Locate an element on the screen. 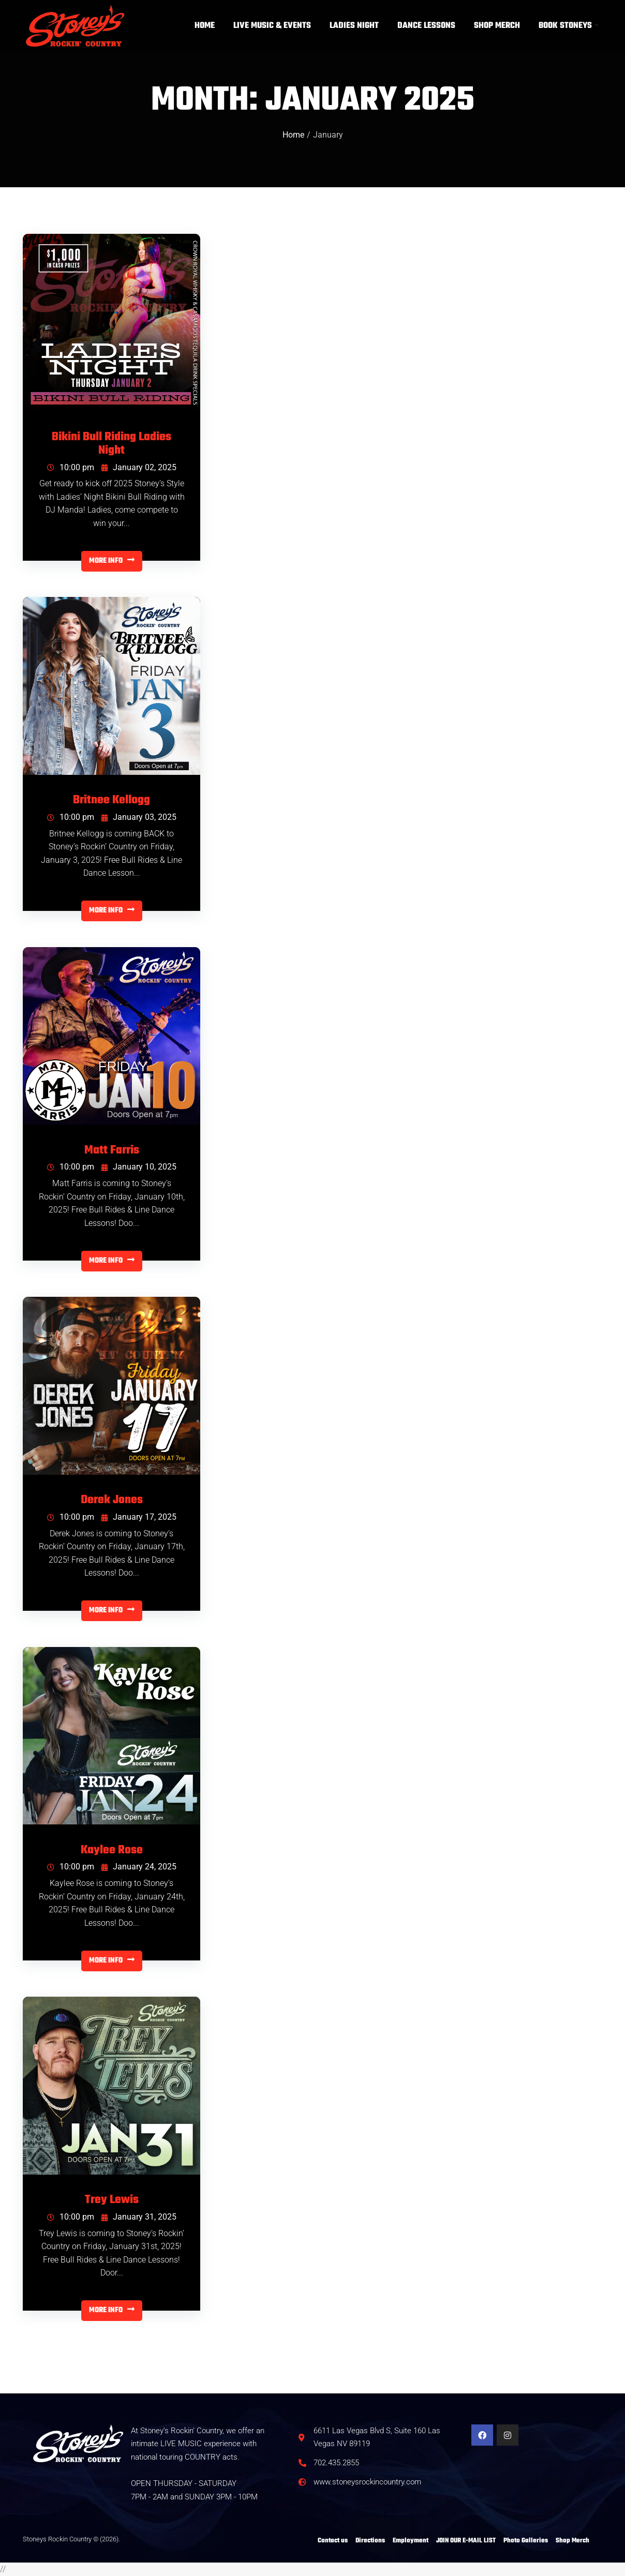 Image resolution: width=625 pixels, height=2576 pixels. Bikini Bull Riding Ladies Night is located at coordinates (111, 444).